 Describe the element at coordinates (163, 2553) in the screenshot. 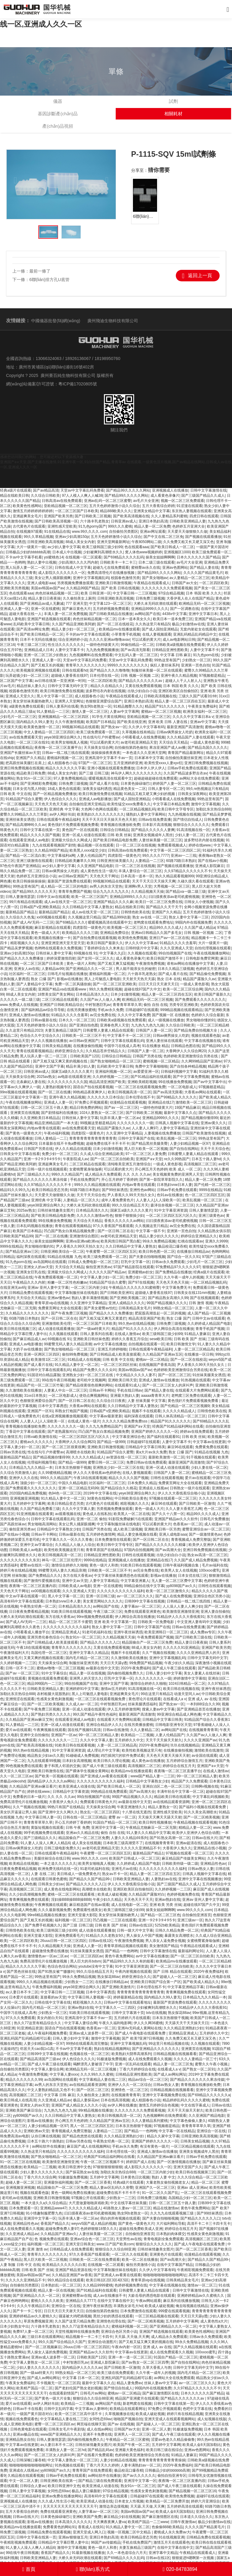

I see `亚洲字幕中文精品` at that location.